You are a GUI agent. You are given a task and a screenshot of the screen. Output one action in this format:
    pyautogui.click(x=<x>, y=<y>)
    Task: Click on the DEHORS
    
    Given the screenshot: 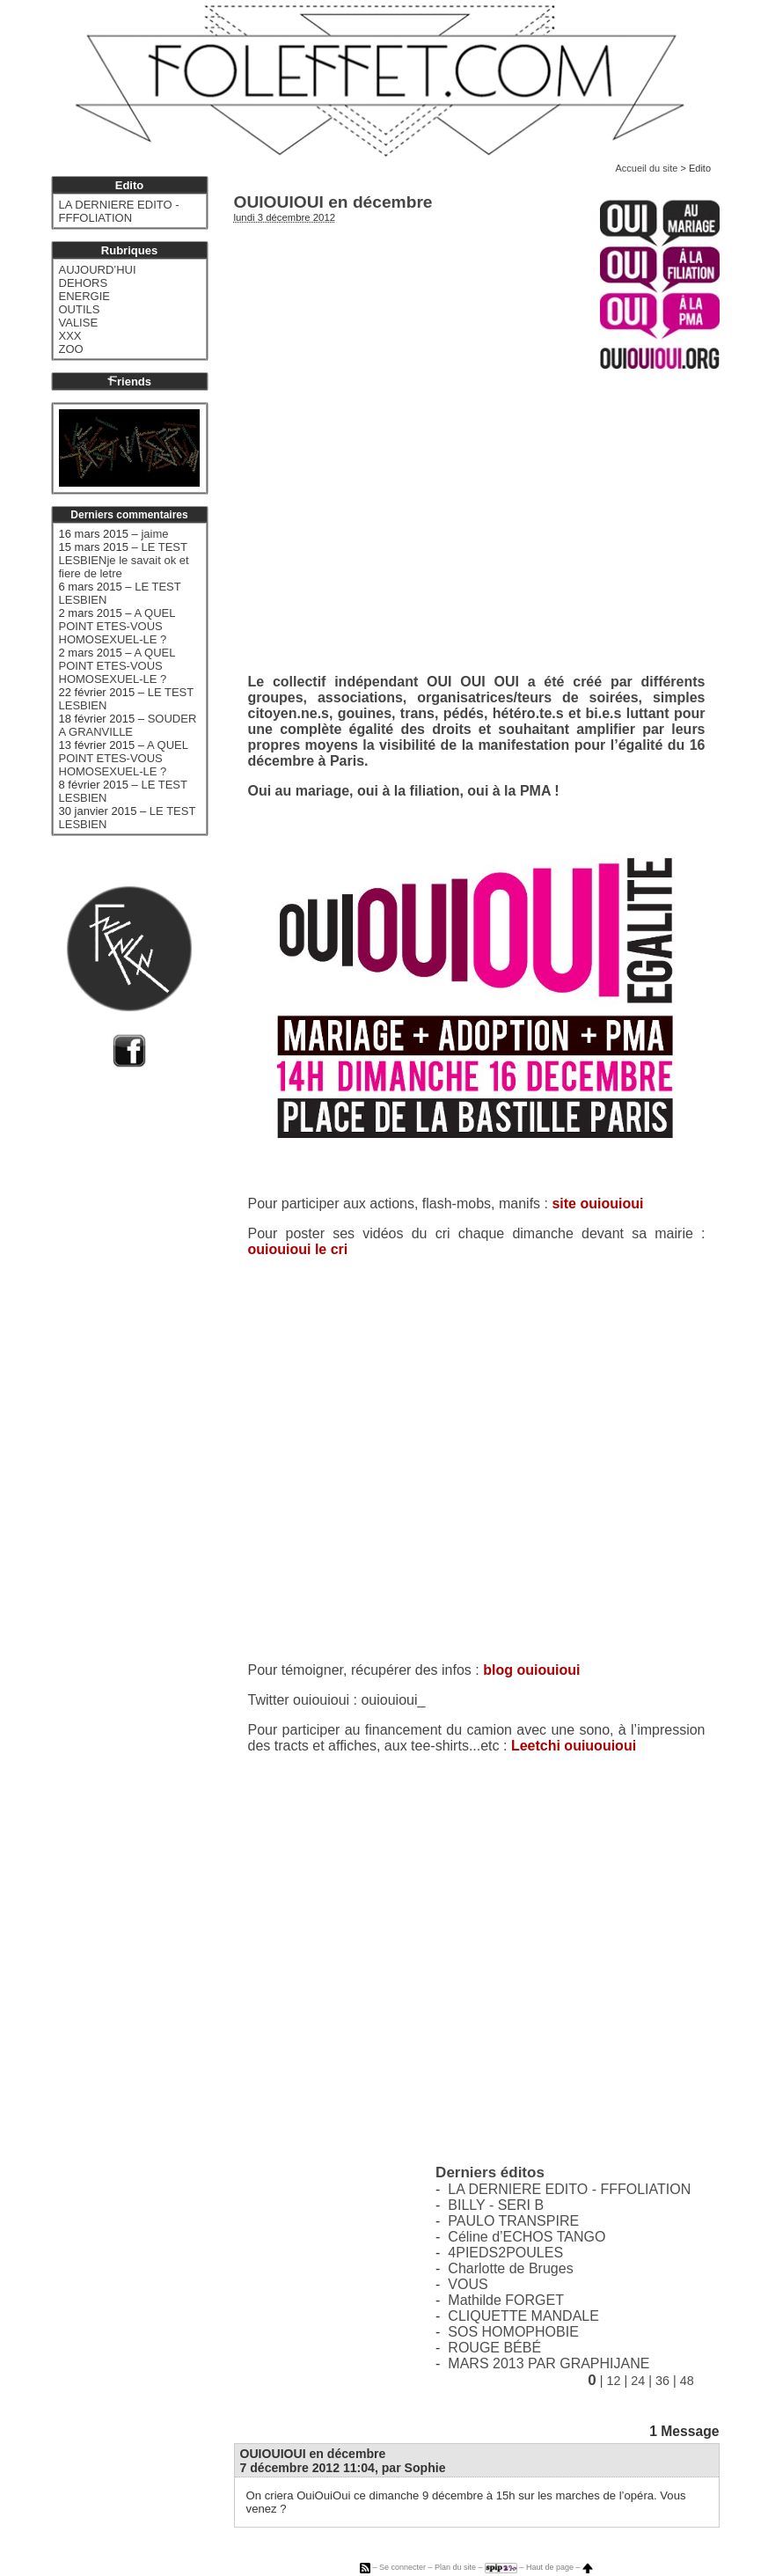 What is the action you would take?
    pyautogui.click(x=83, y=283)
    